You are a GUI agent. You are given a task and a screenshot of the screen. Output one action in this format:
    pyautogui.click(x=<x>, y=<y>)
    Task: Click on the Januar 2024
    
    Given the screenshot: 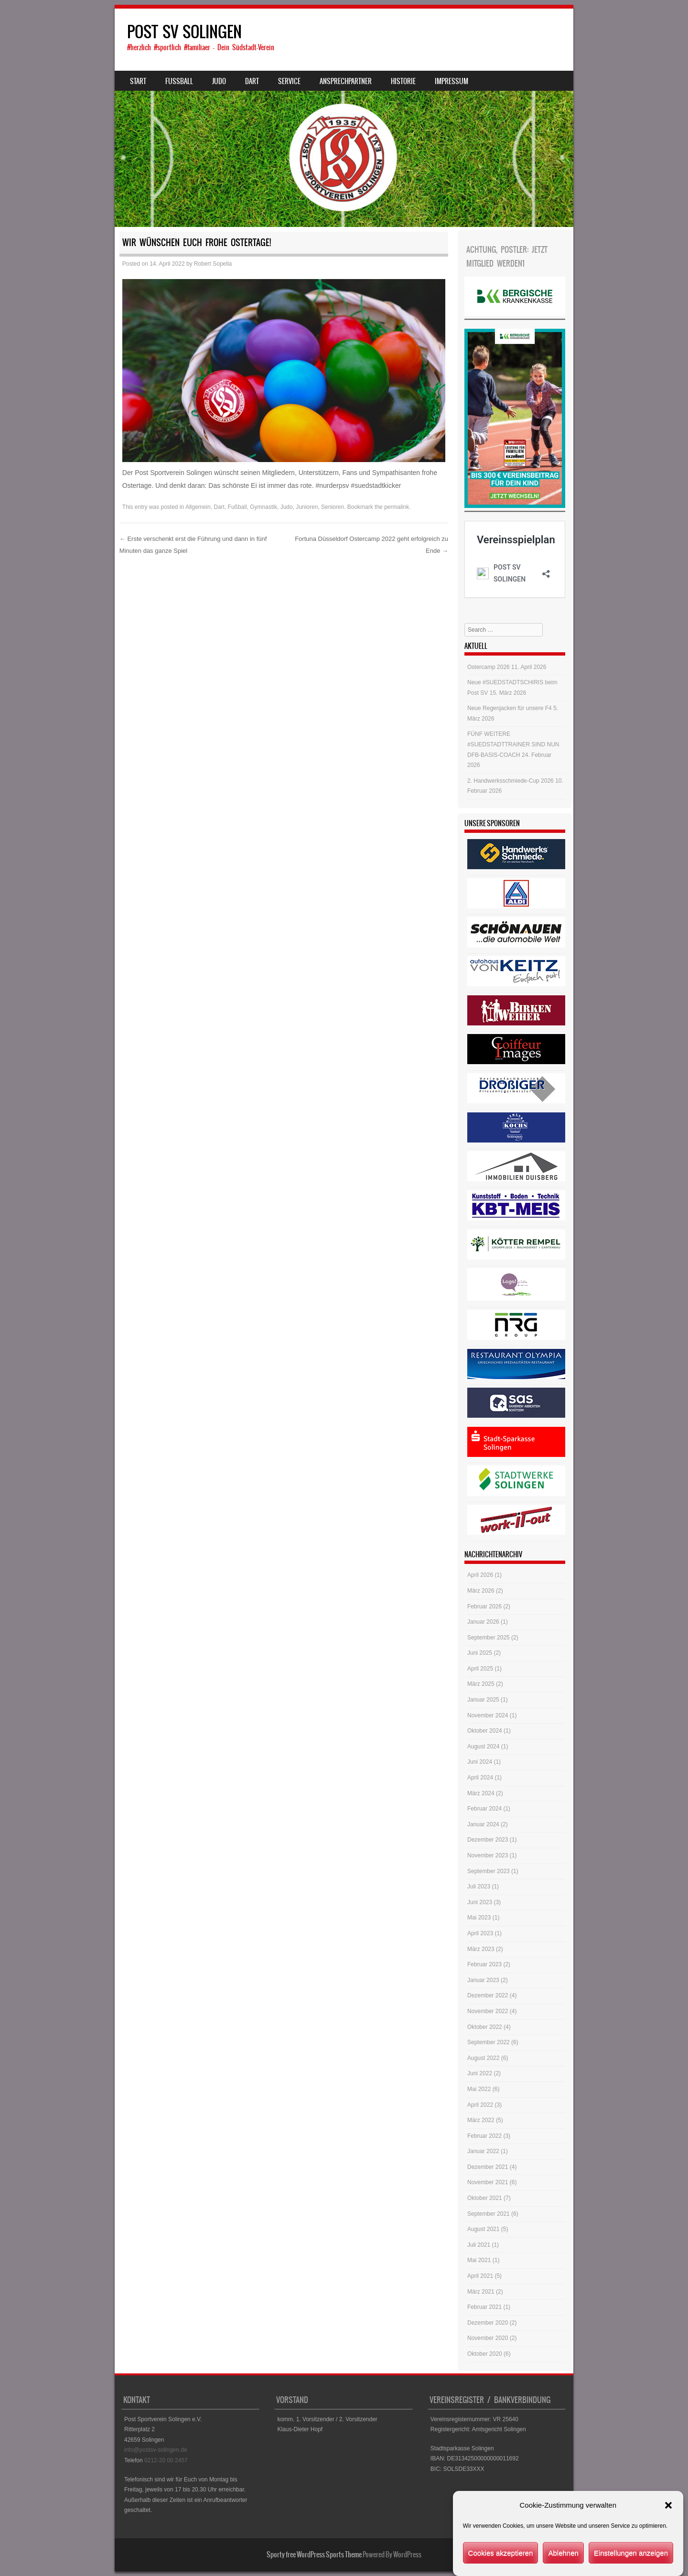 What is the action you would take?
    pyautogui.click(x=483, y=1824)
    